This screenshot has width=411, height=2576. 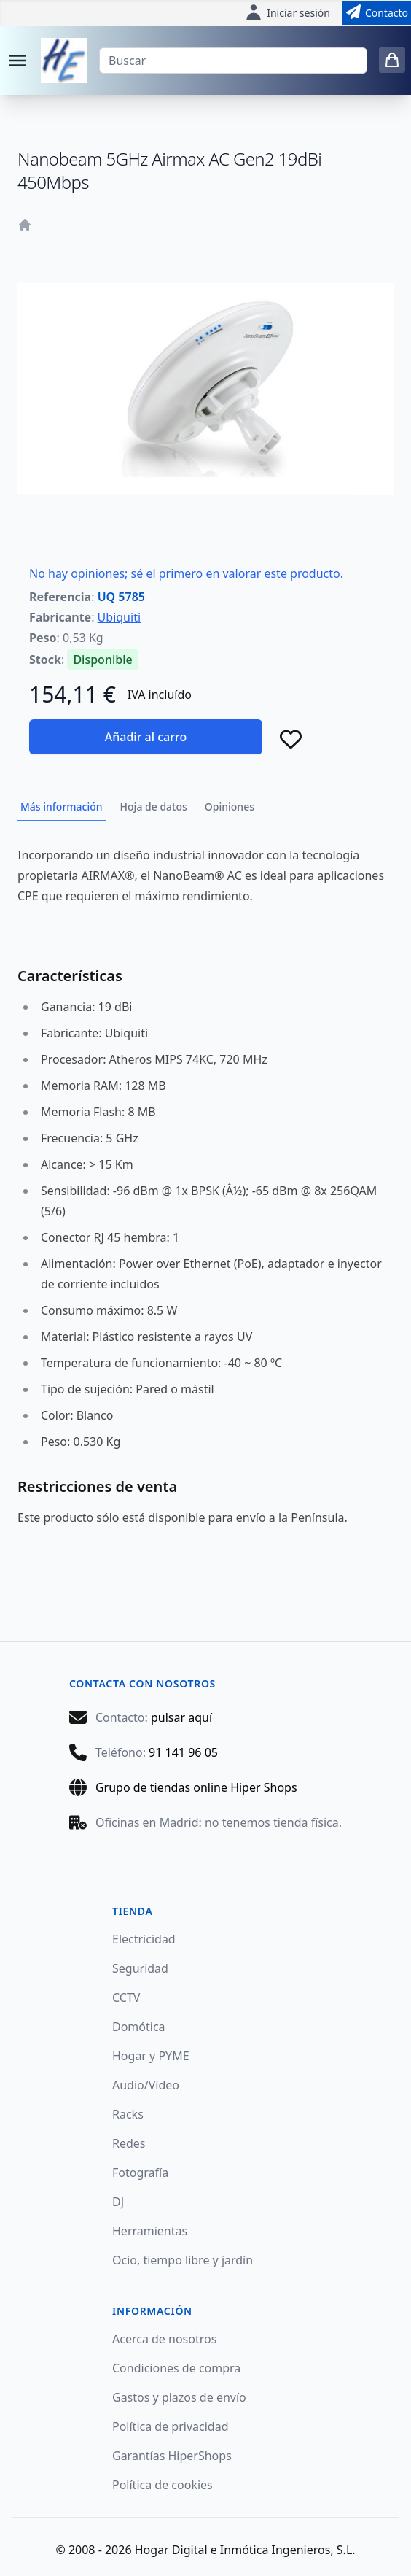 What do you see at coordinates (129, 2143) in the screenshot?
I see `Redes` at bounding box center [129, 2143].